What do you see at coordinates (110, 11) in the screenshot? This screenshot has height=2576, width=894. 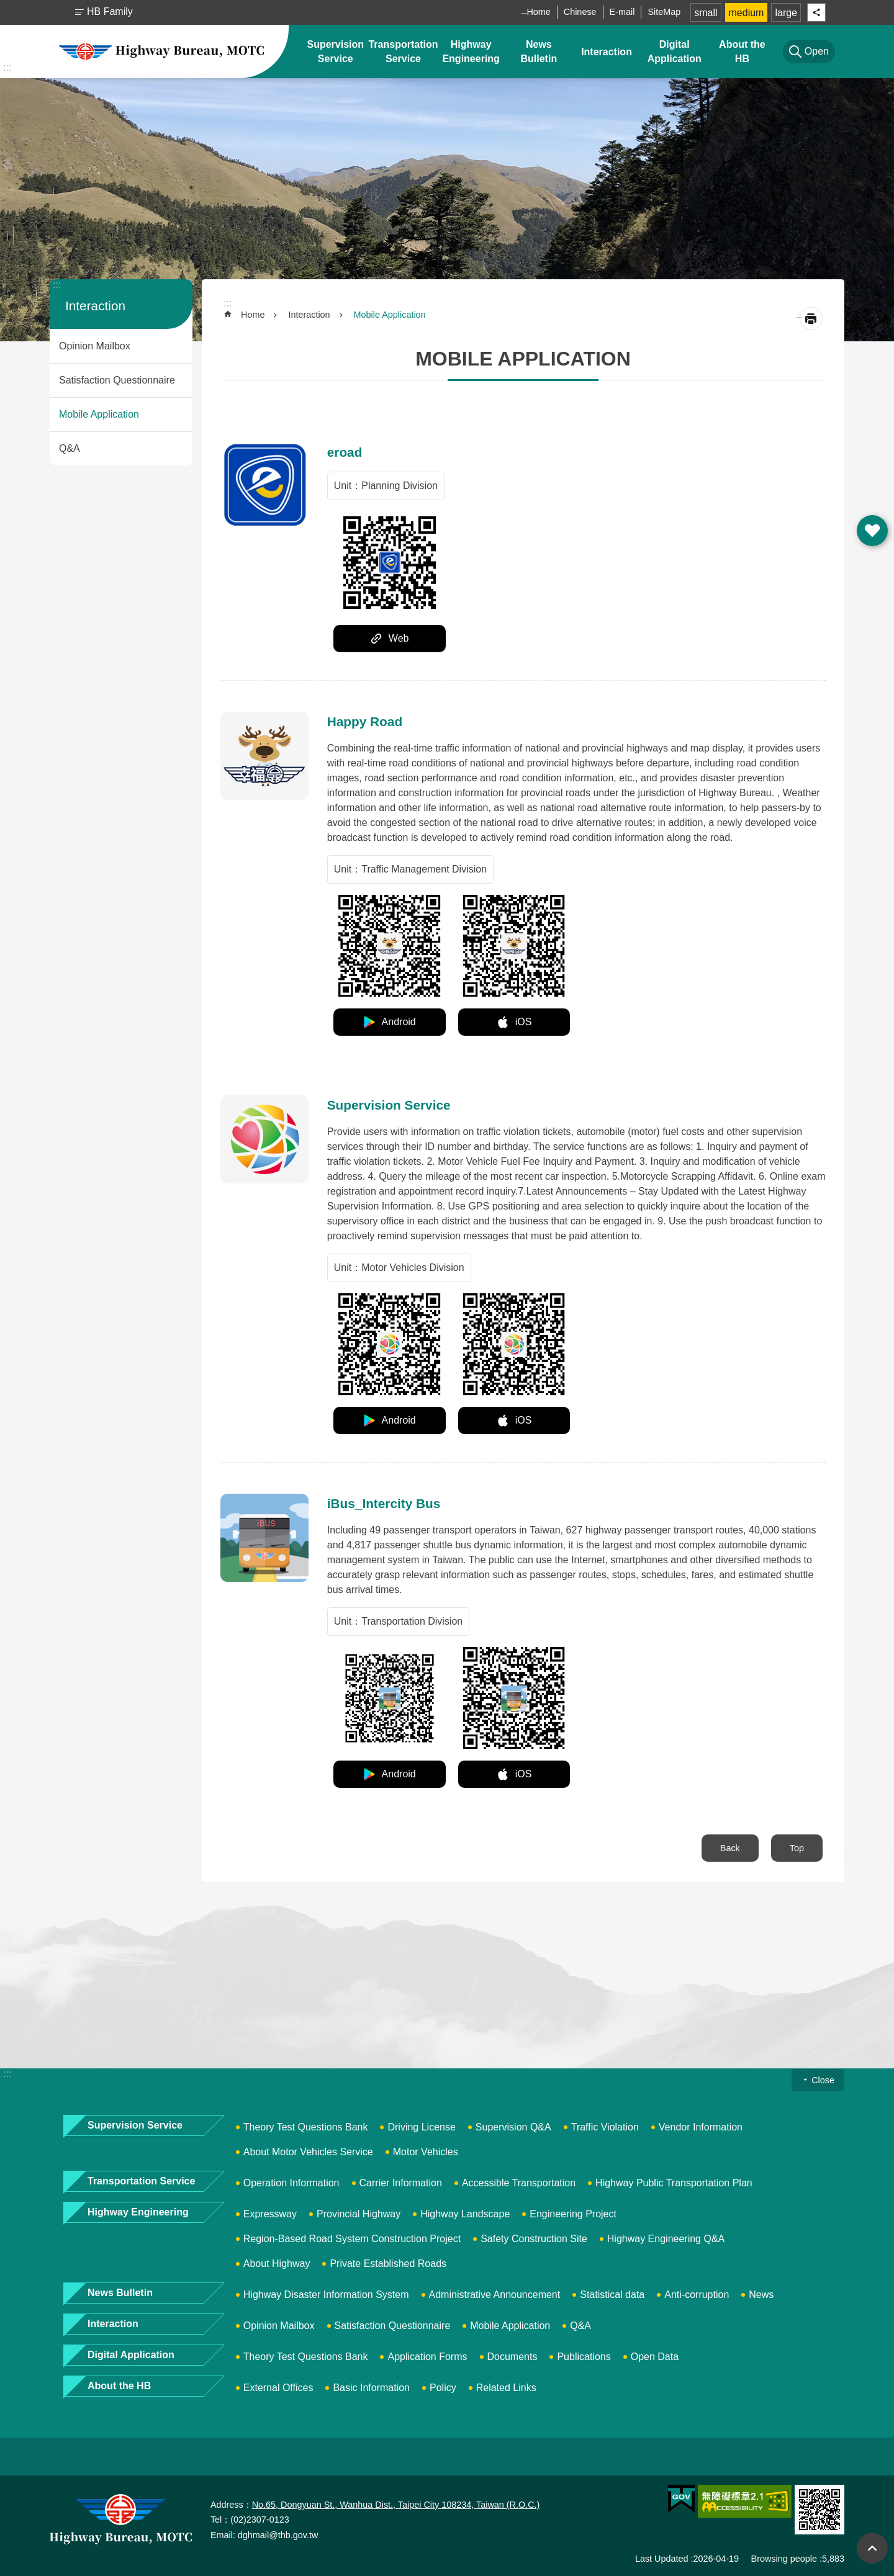 I see `HB Family [button]` at bounding box center [110, 11].